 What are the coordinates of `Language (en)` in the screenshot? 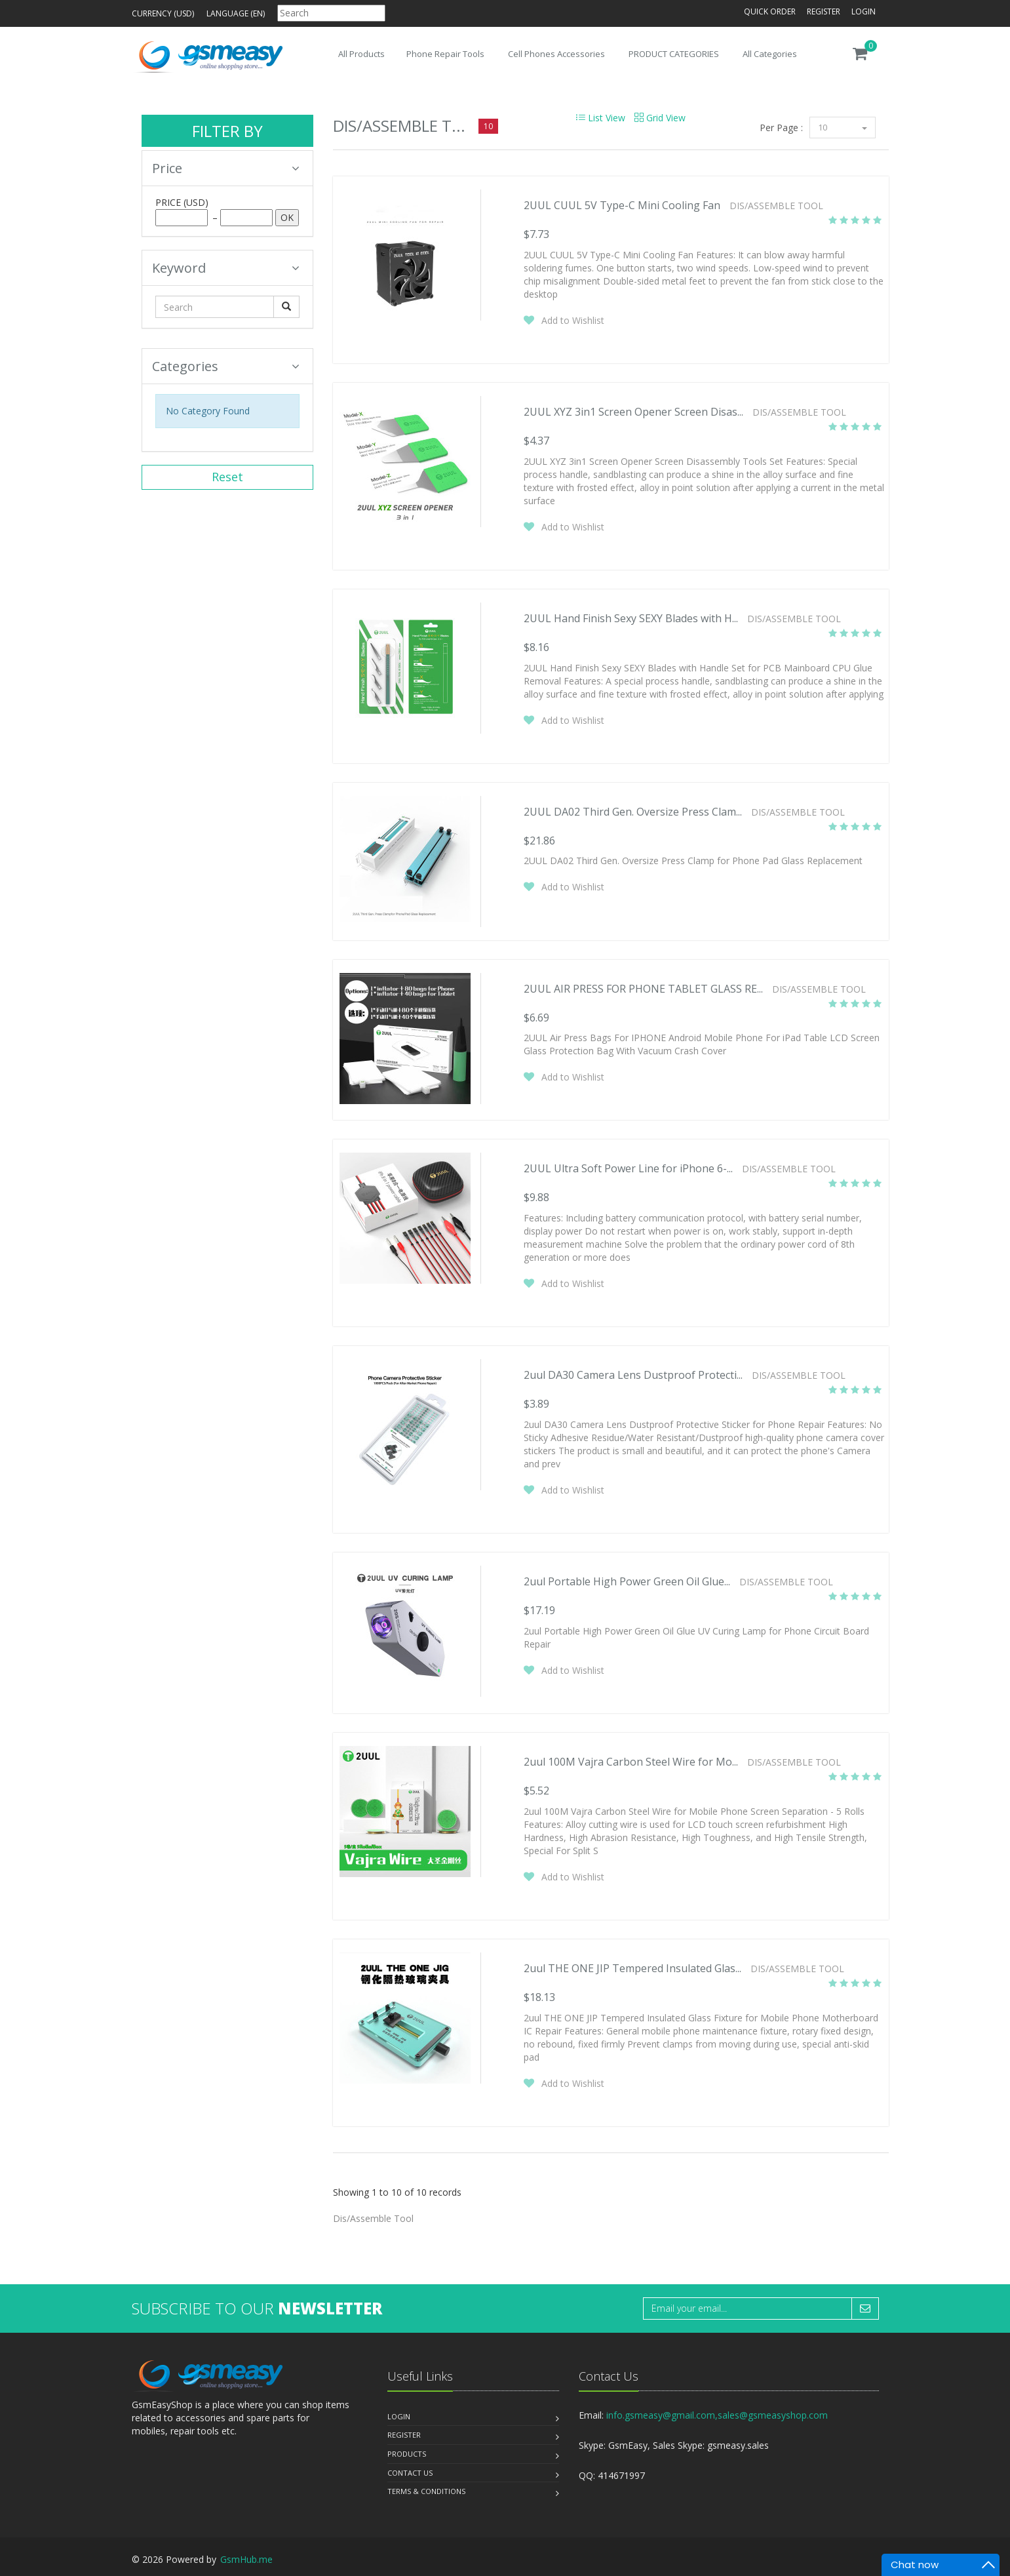 It's located at (235, 13).